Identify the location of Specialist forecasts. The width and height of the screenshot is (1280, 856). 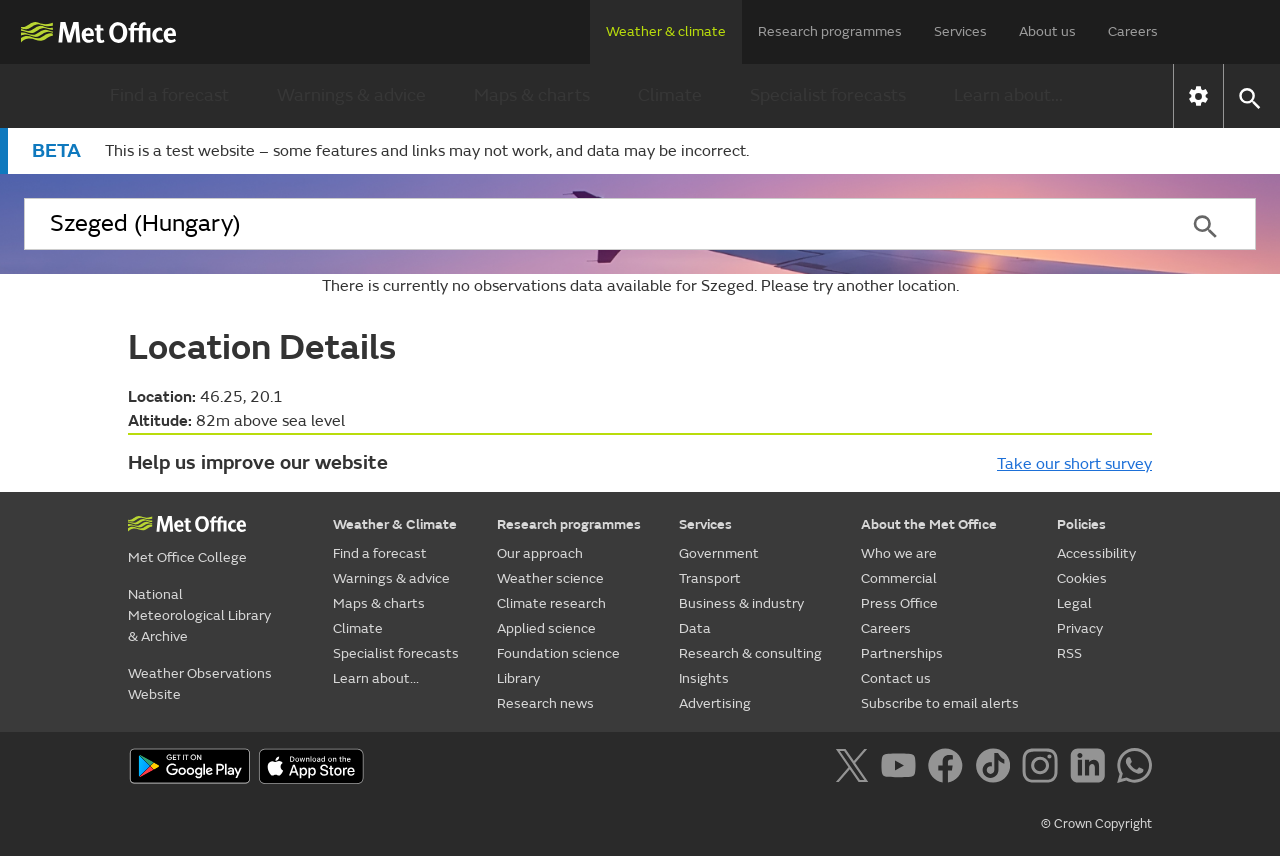
(828, 95).